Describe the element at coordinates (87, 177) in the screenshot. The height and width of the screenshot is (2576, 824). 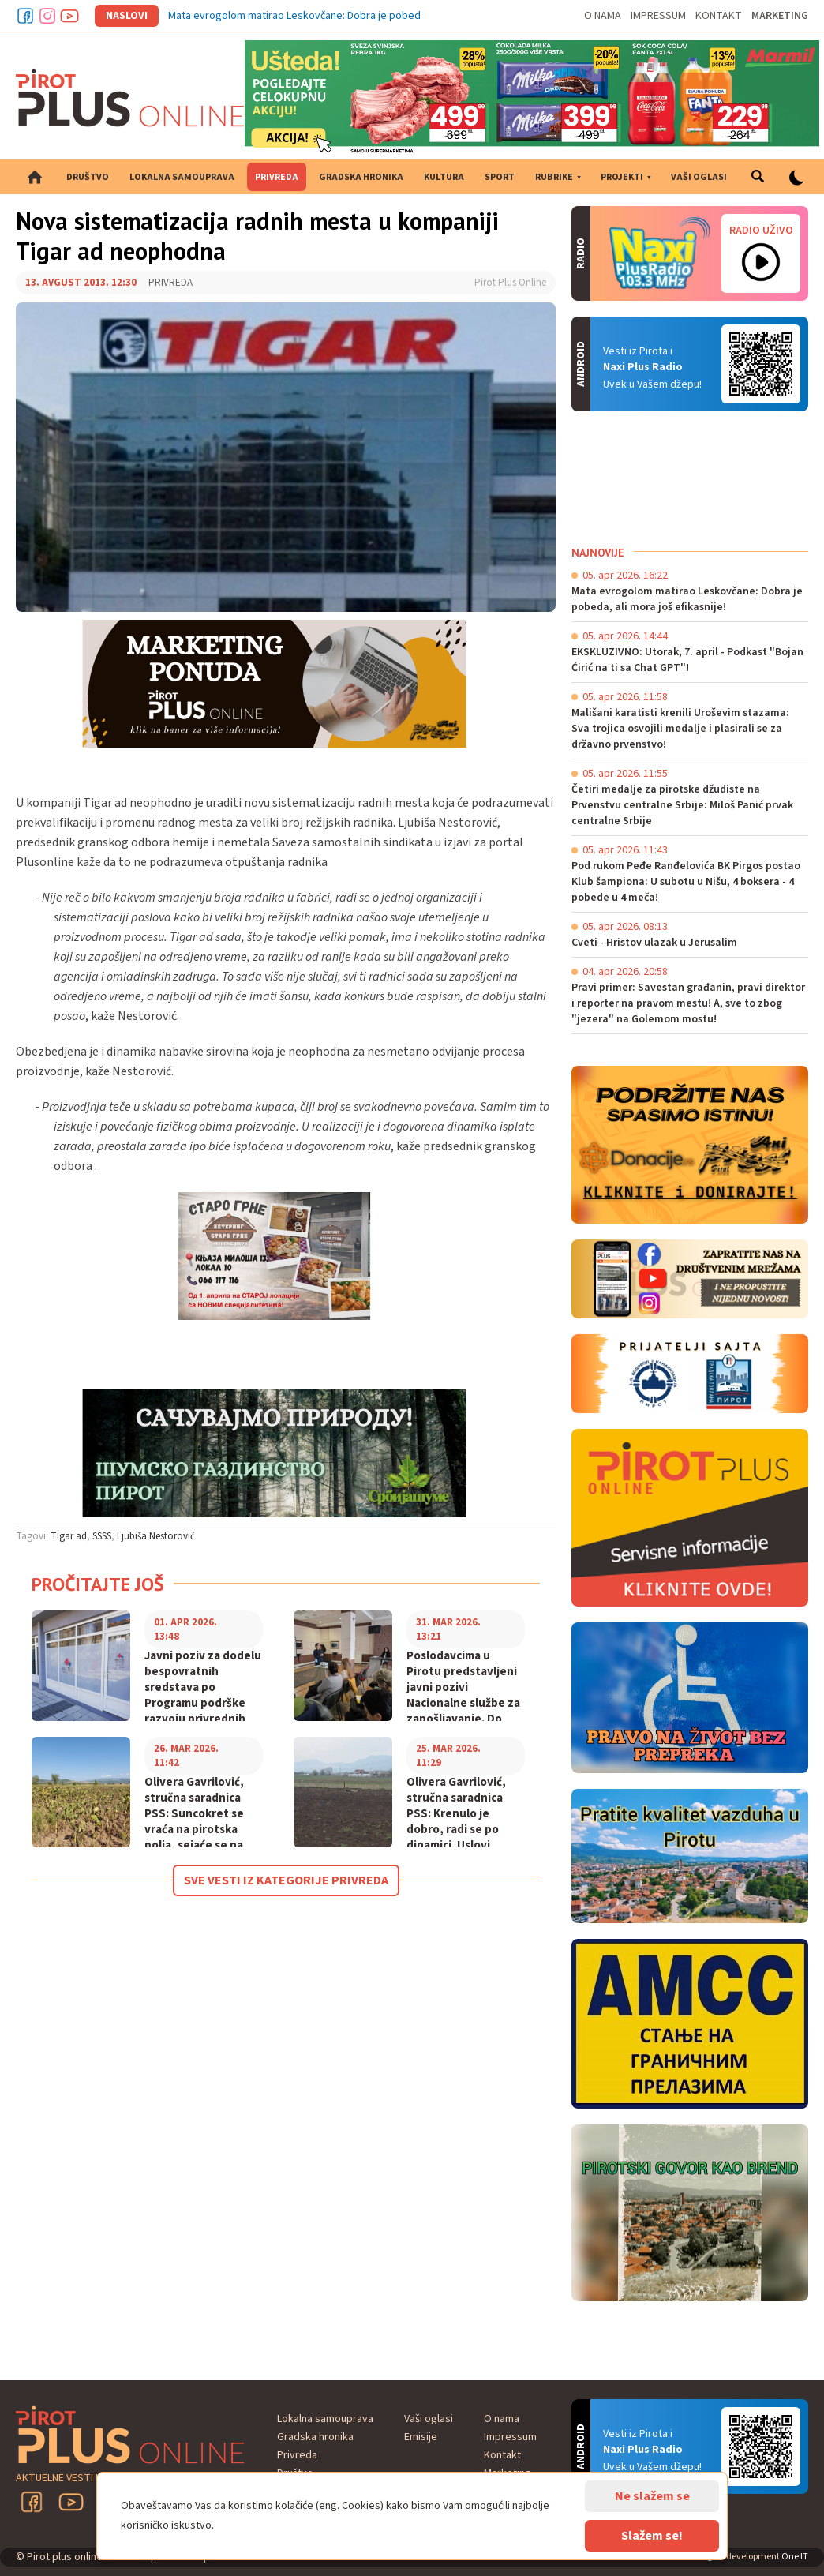
I see `Društvo` at that location.